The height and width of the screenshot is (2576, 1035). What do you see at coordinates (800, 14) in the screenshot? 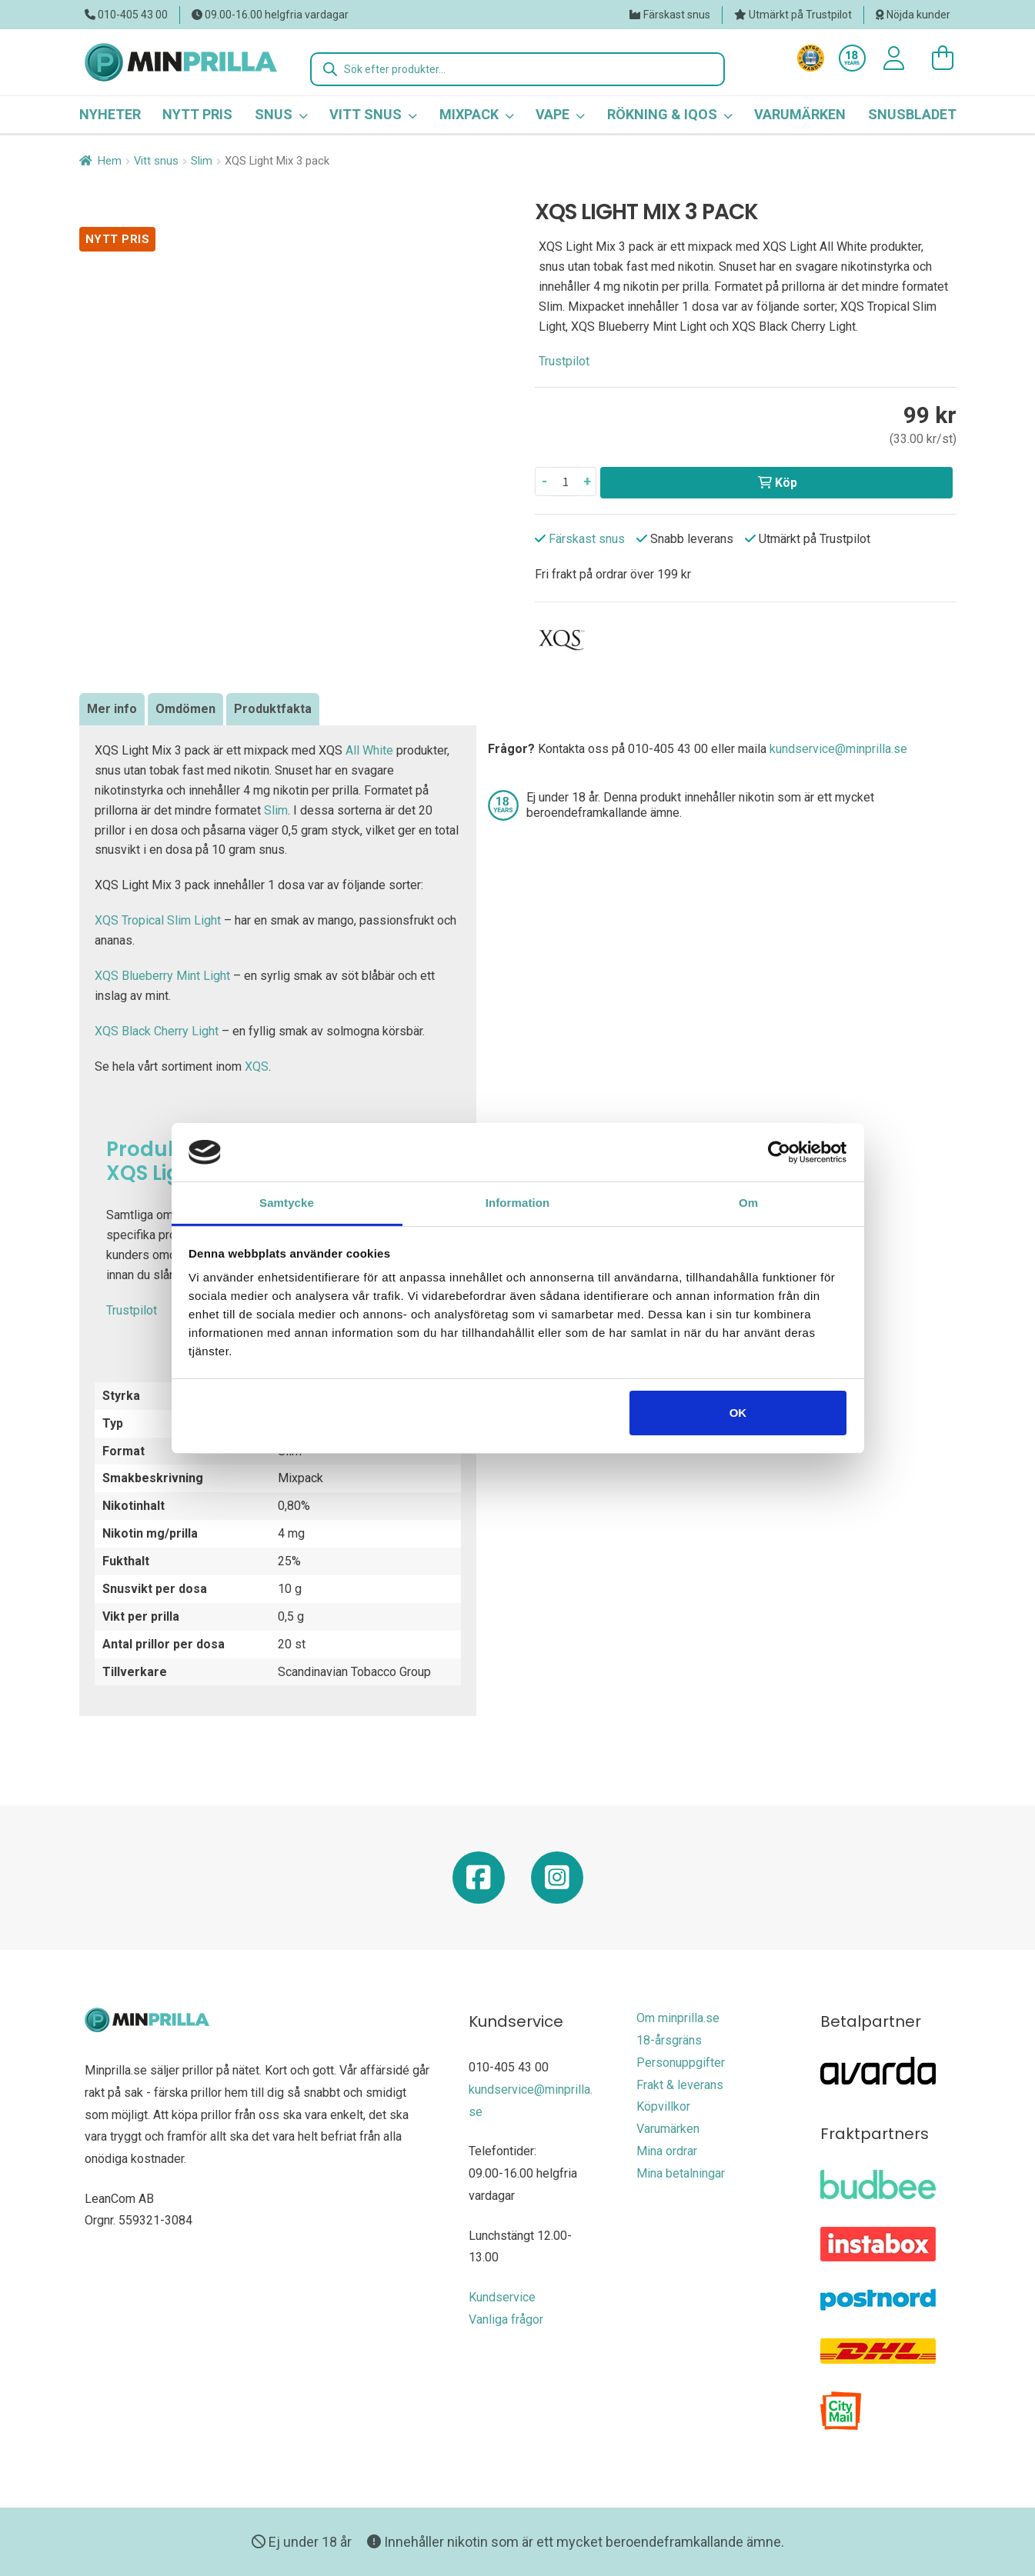
I see `Utmärkt på Trustpilot` at bounding box center [800, 14].